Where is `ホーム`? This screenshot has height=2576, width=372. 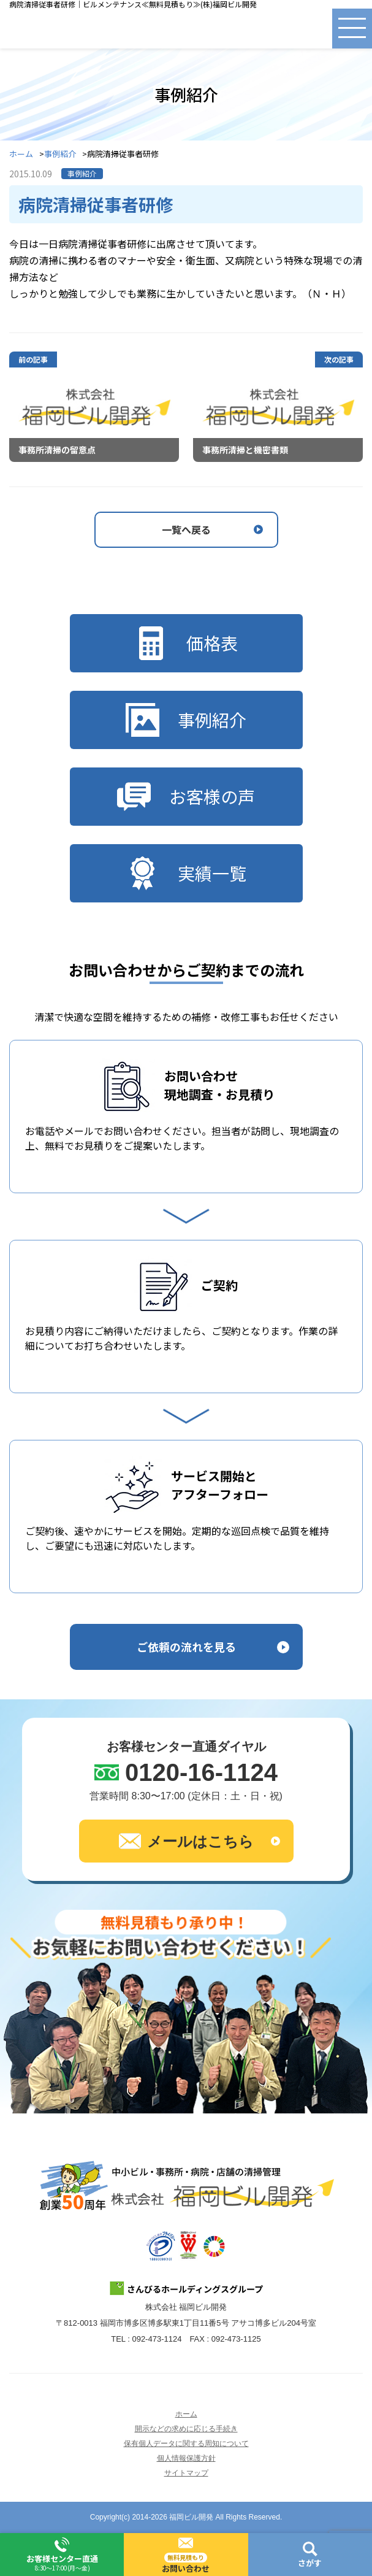 ホーム is located at coordinates (21, 154).